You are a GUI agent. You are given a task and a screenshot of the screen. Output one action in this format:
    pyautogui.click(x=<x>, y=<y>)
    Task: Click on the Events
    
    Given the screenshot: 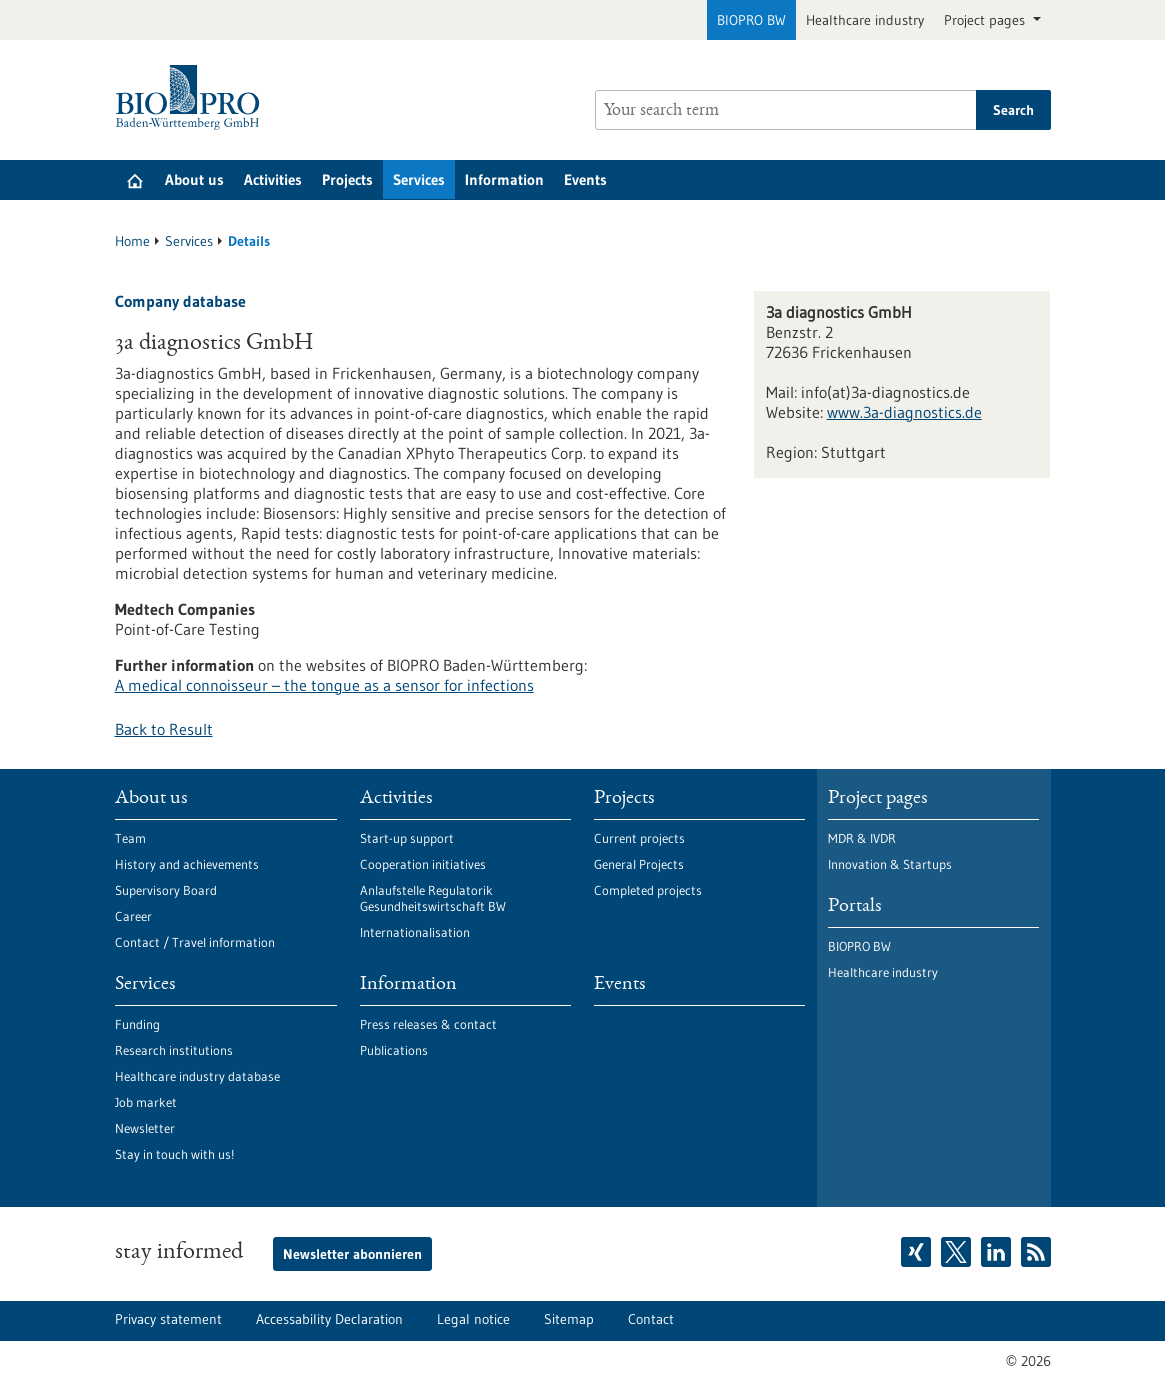 What is the action you would take?
    pyautogui.click(x=585, y=179)
    